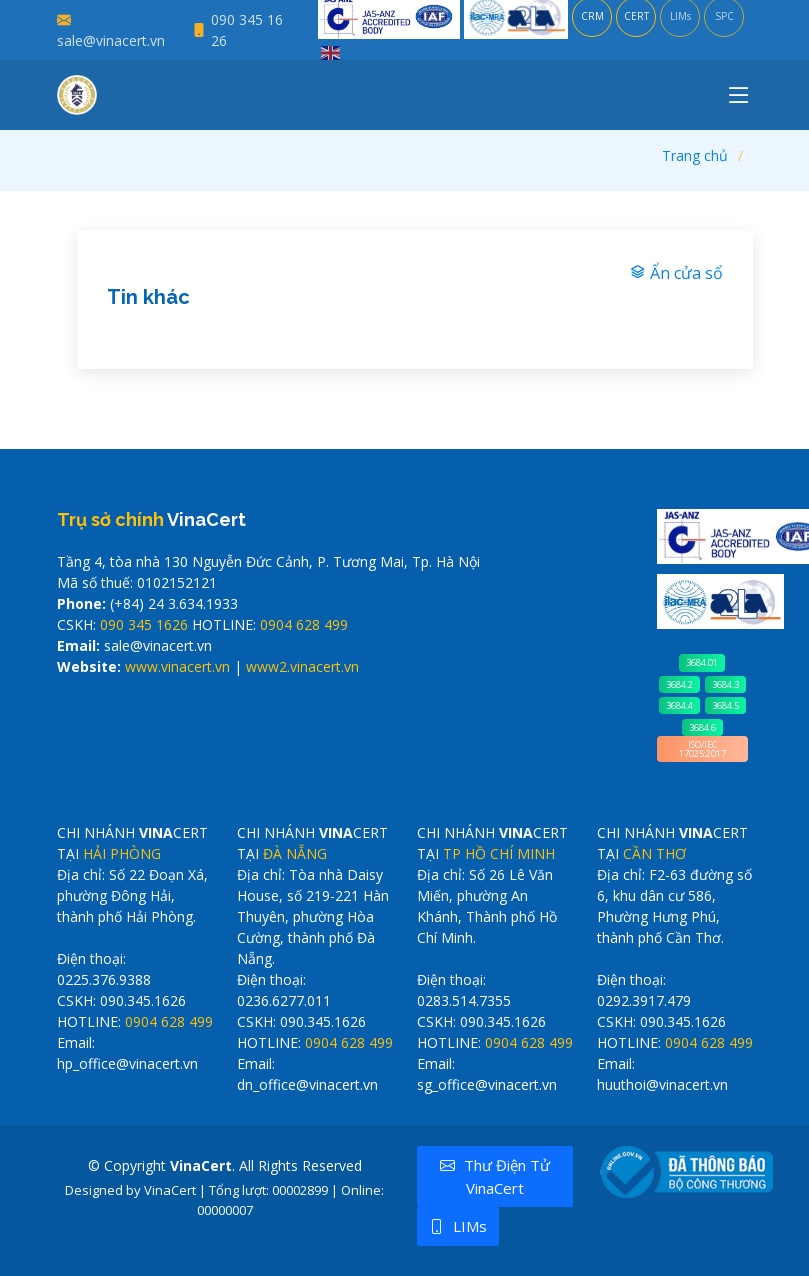 This screenshot has width=809, height=1276. I want to click on 3684.6, so click(702, 727).